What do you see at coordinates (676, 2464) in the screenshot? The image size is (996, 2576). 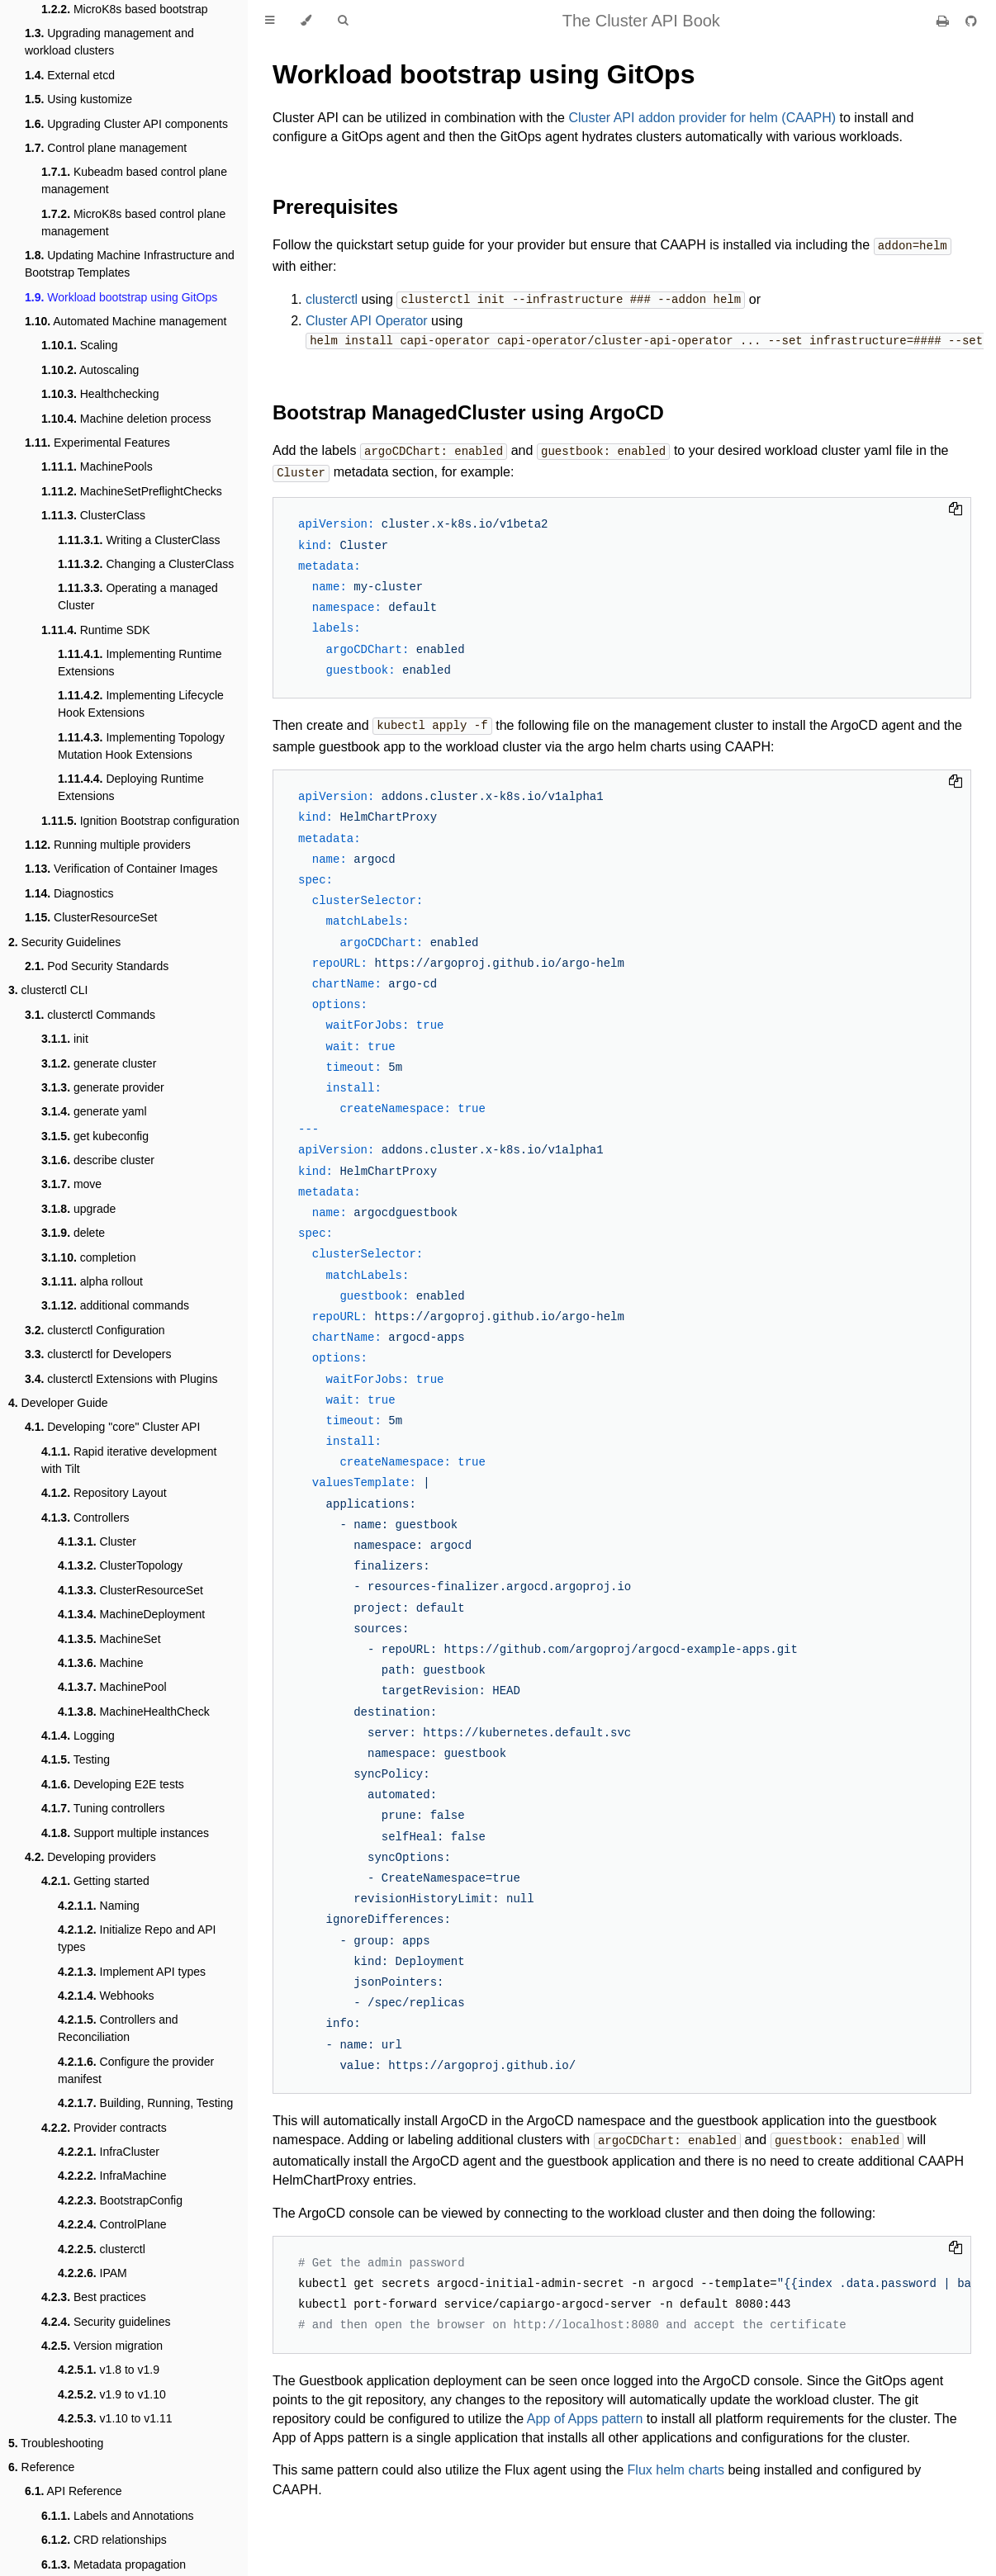 I see `Flux helm charts` at bounding box center [676, 2464].